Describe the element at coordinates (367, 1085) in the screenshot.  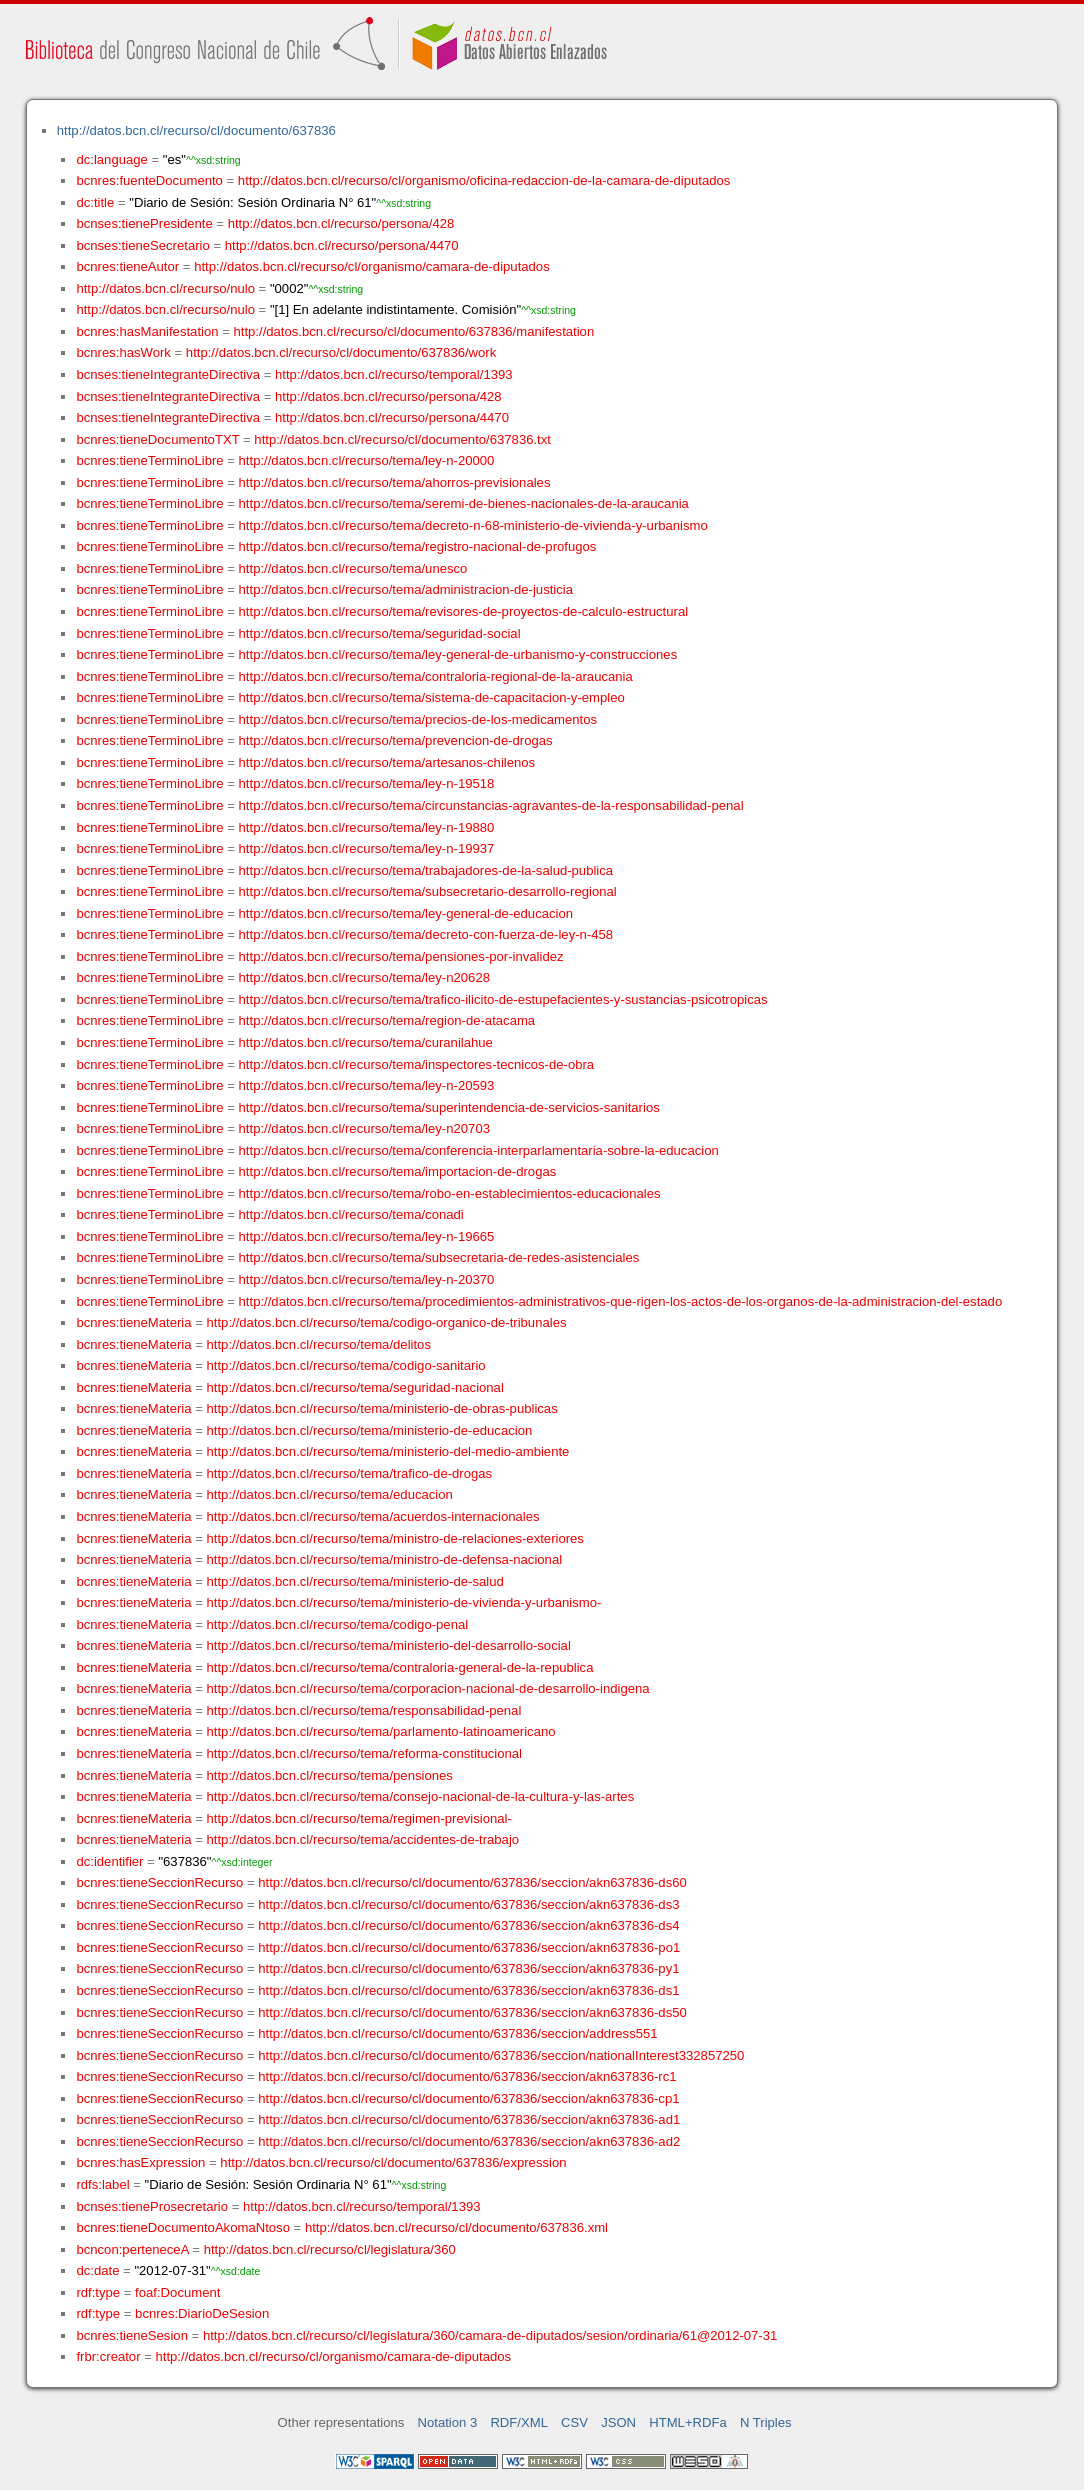
I see `http://datos.bcn.cl/recurso/tema/ley-n-20593` at that location.